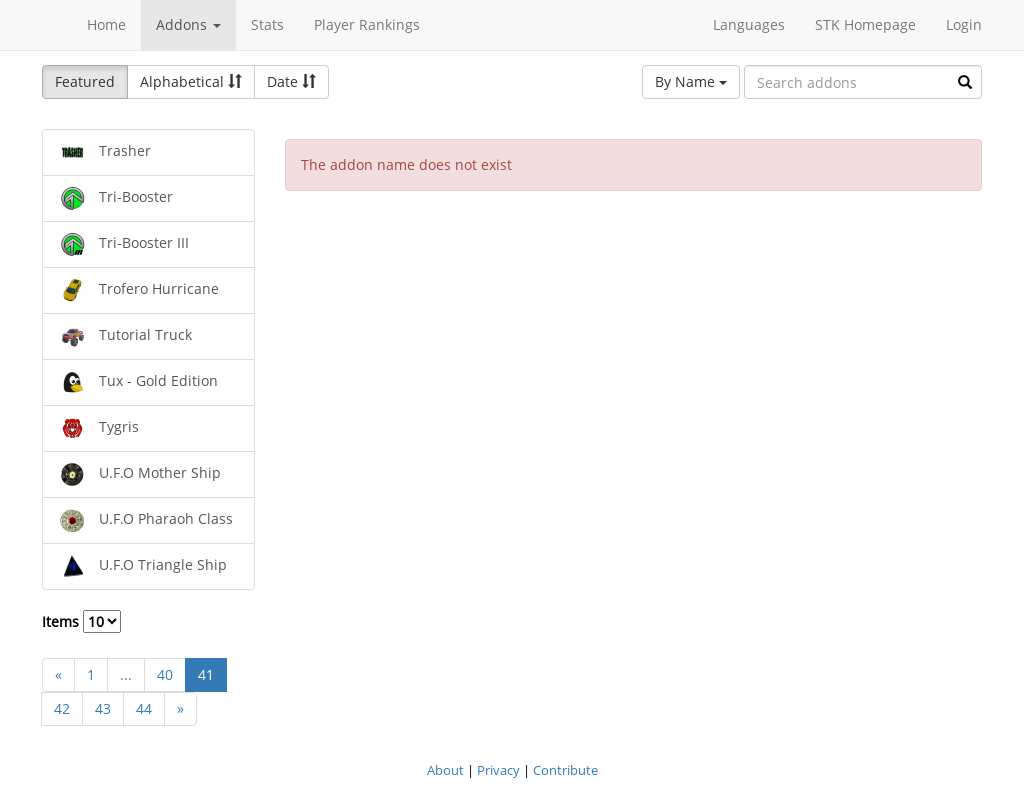 The height and width of the screenshot is (790, 1024). Describe the element at coordinates (81, 621) in the screenshot. I see `Items` at that location.